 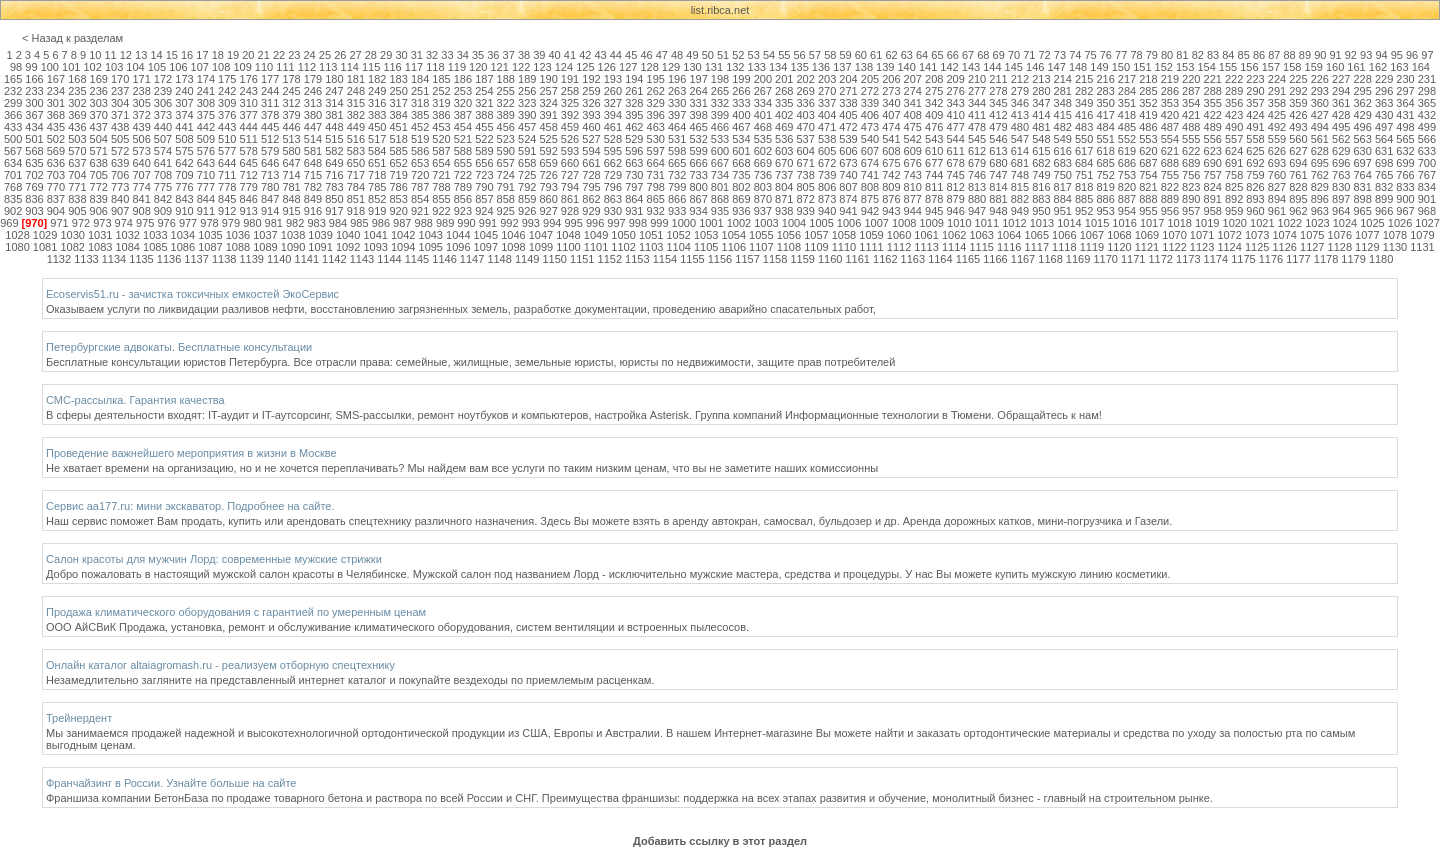 I want to click on 440, so click(x=163, y=127).